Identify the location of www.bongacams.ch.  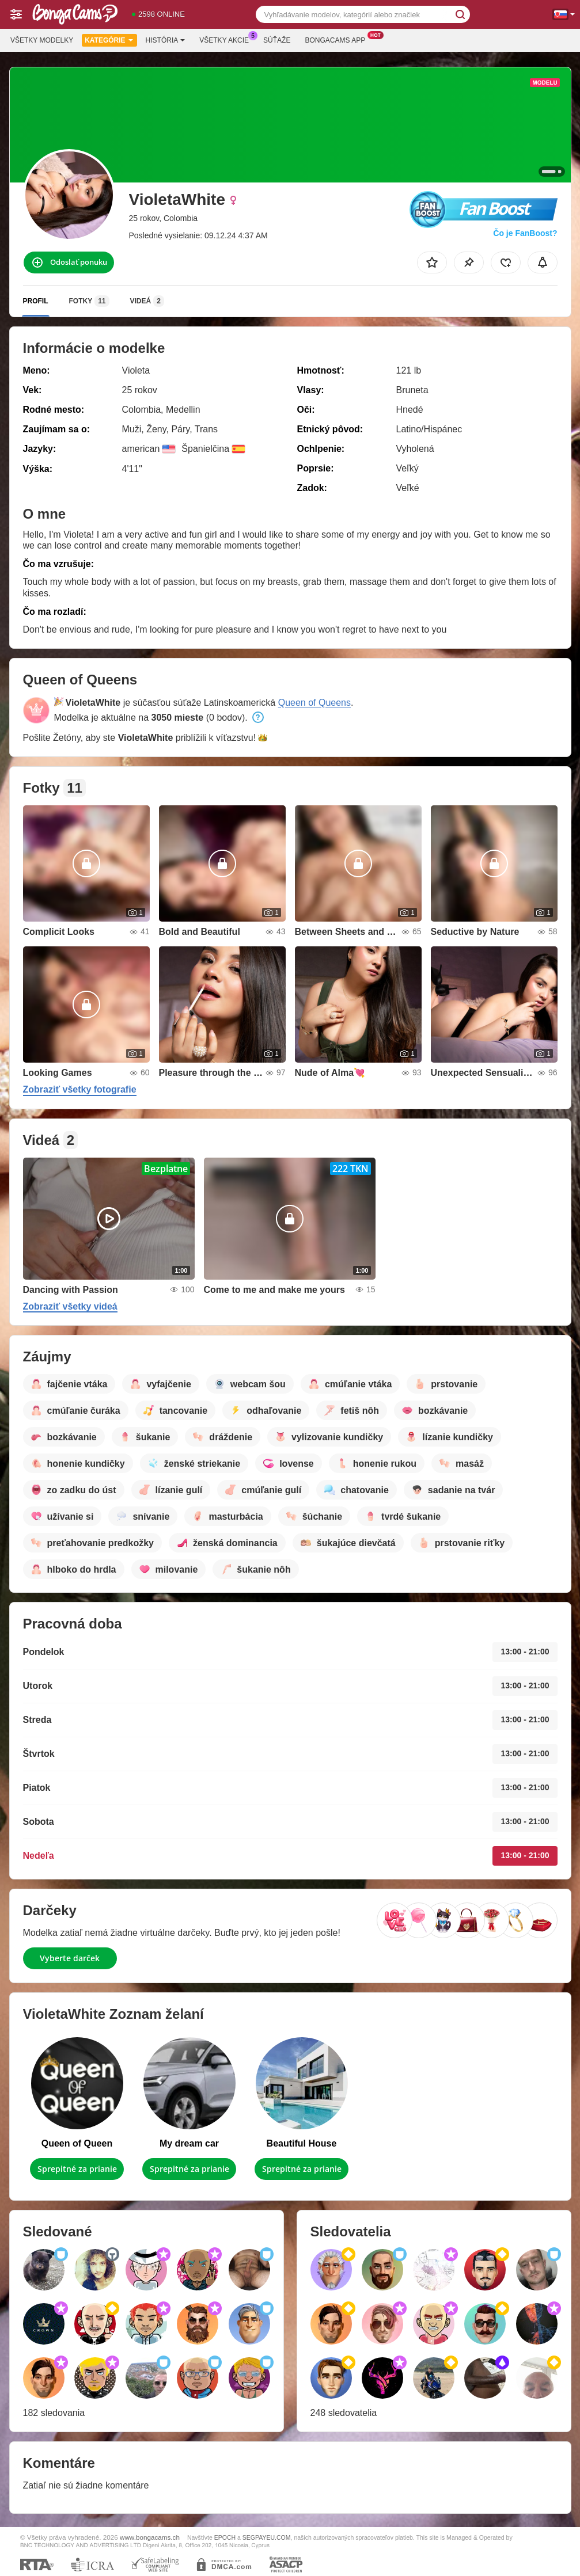
(150, 2537).